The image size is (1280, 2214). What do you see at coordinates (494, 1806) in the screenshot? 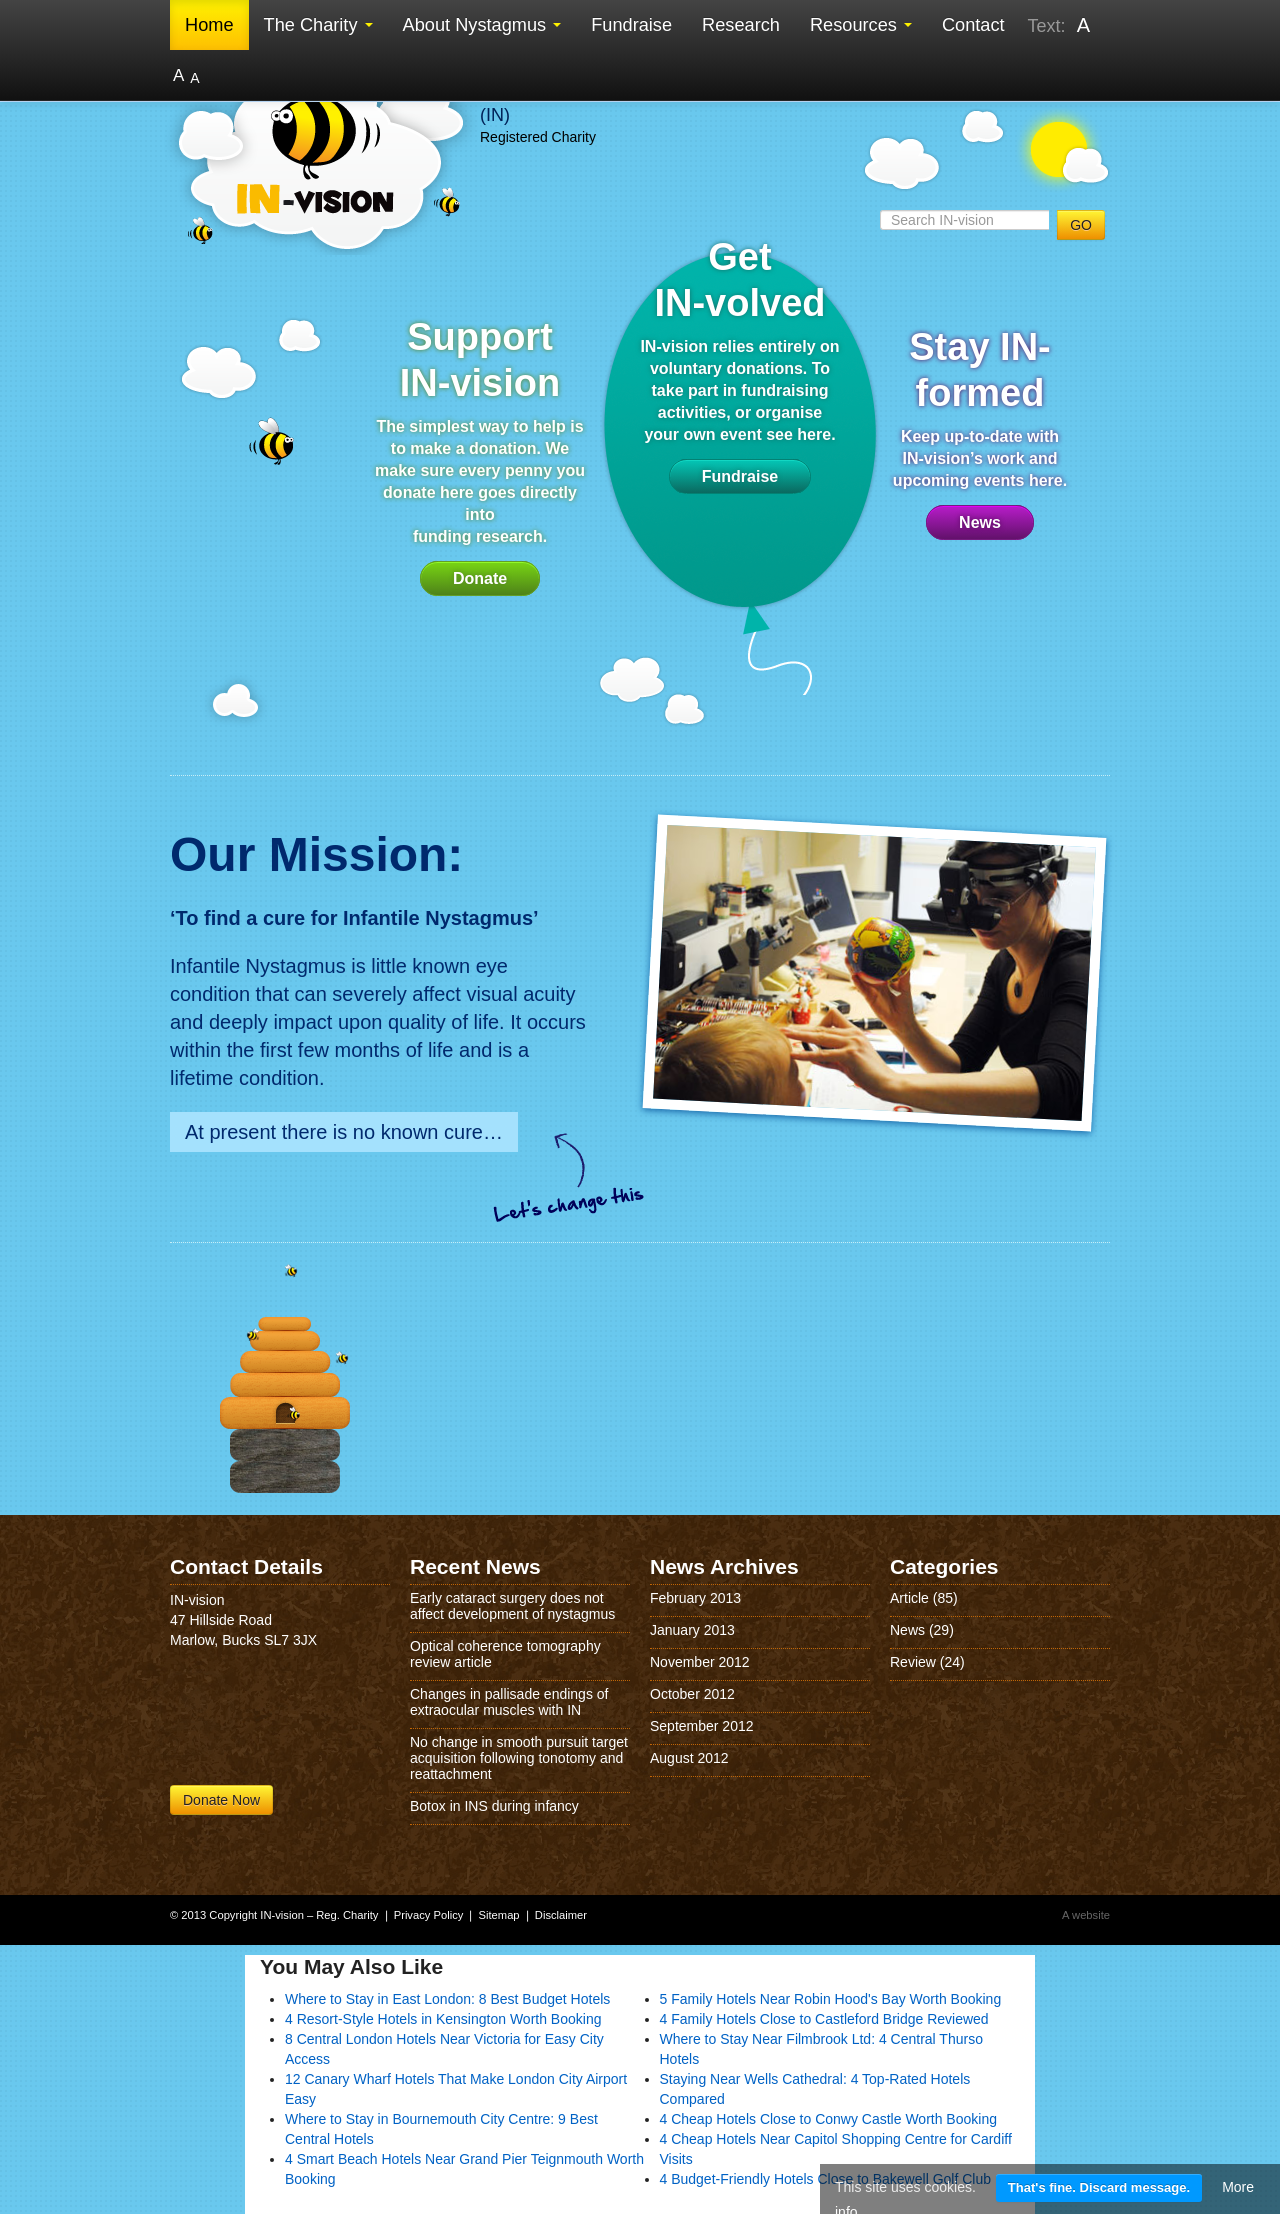
I see `Botox in INS during infancy` at bounding box center [494, 1806].